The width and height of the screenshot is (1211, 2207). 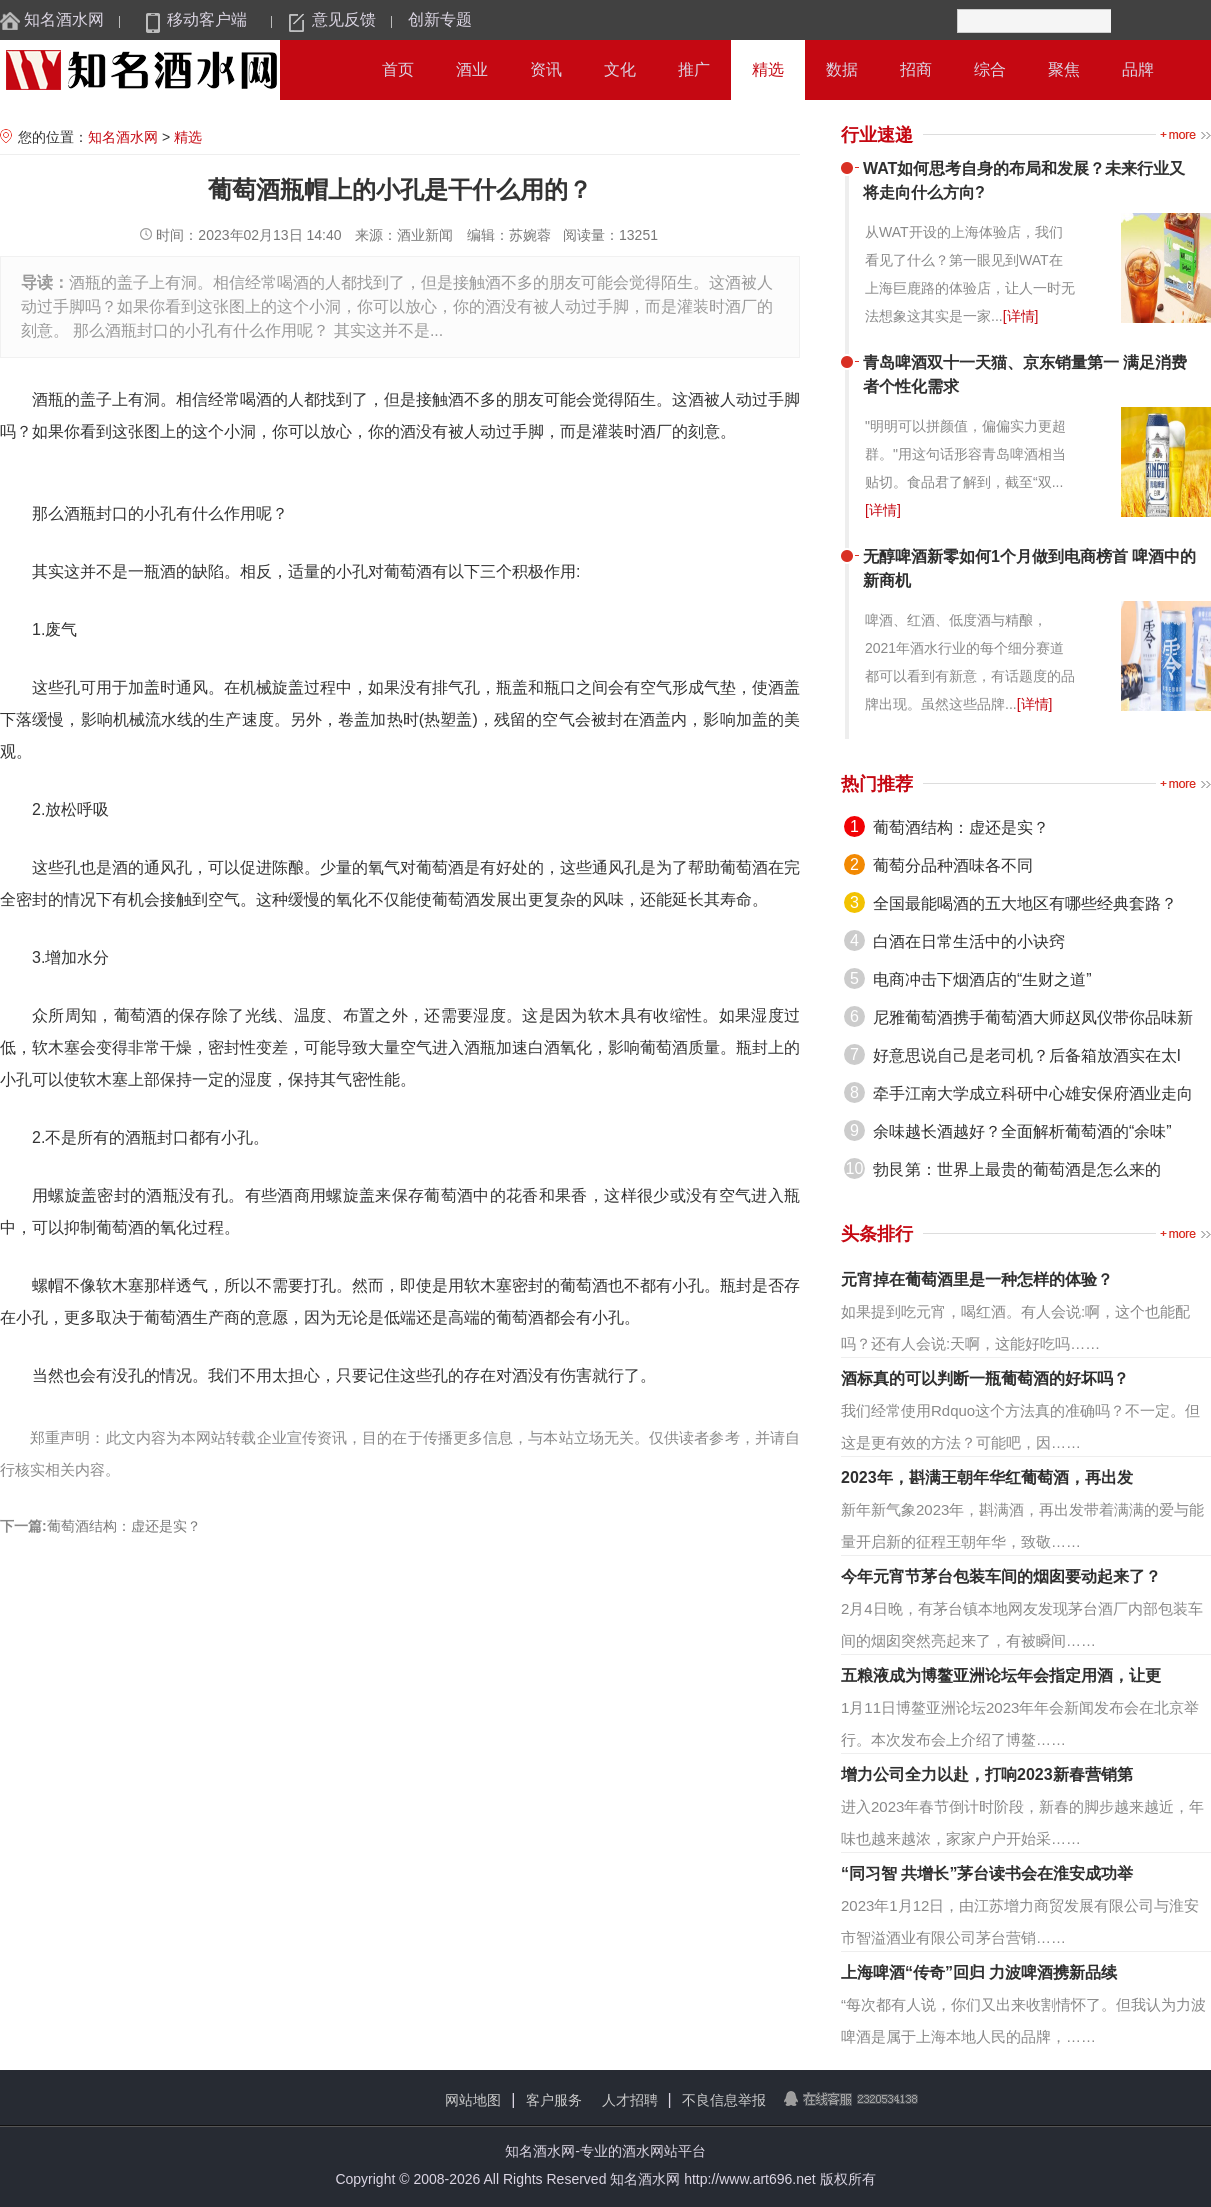 What do you see at coordinates (979, 1972) in the screenshot?
I see `上海啤酒“传奇”回归 力波啤酒携新品续` at bounding box center [979, 1972].